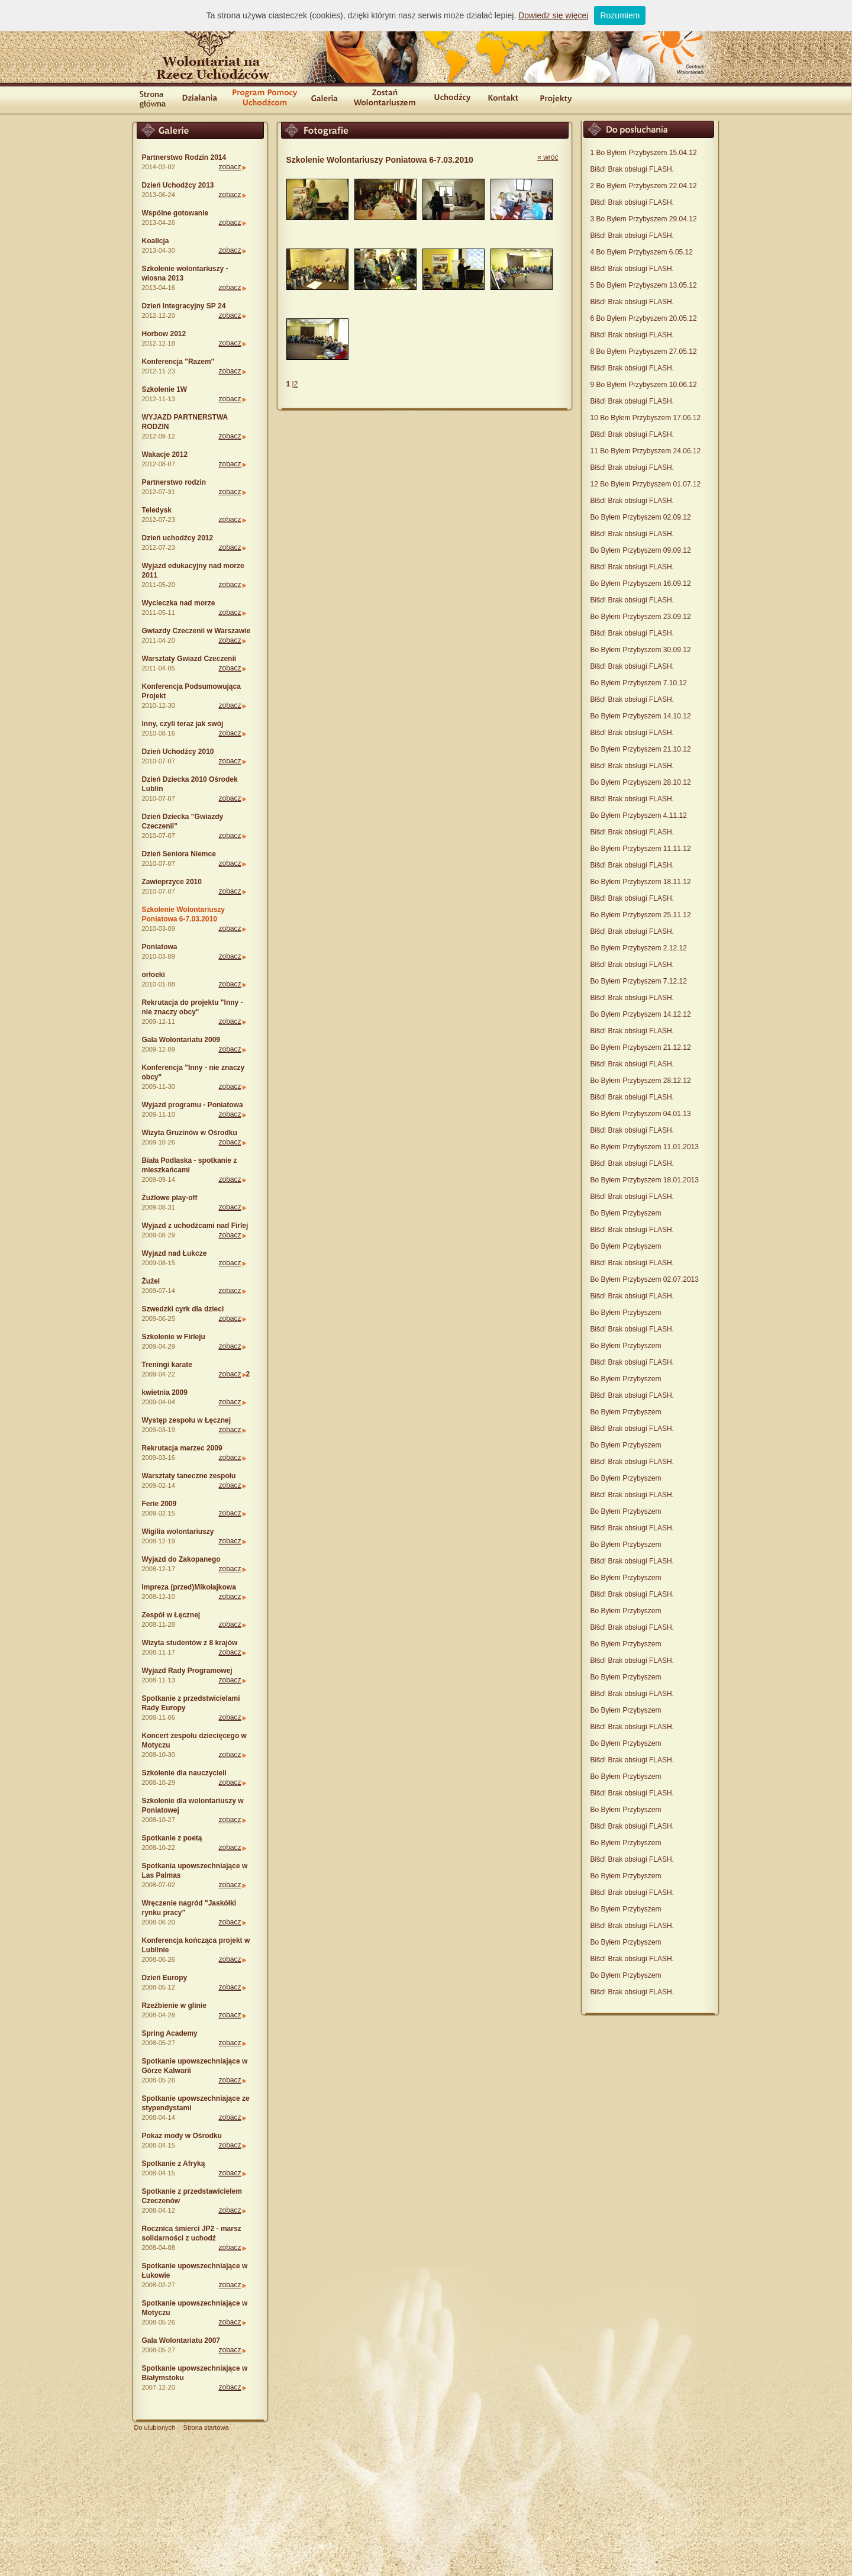 This screenshot has width=852, height=2576. Describe the element at coordinates (155, 241) in the screenshot. I see `Koalicja` at that location.